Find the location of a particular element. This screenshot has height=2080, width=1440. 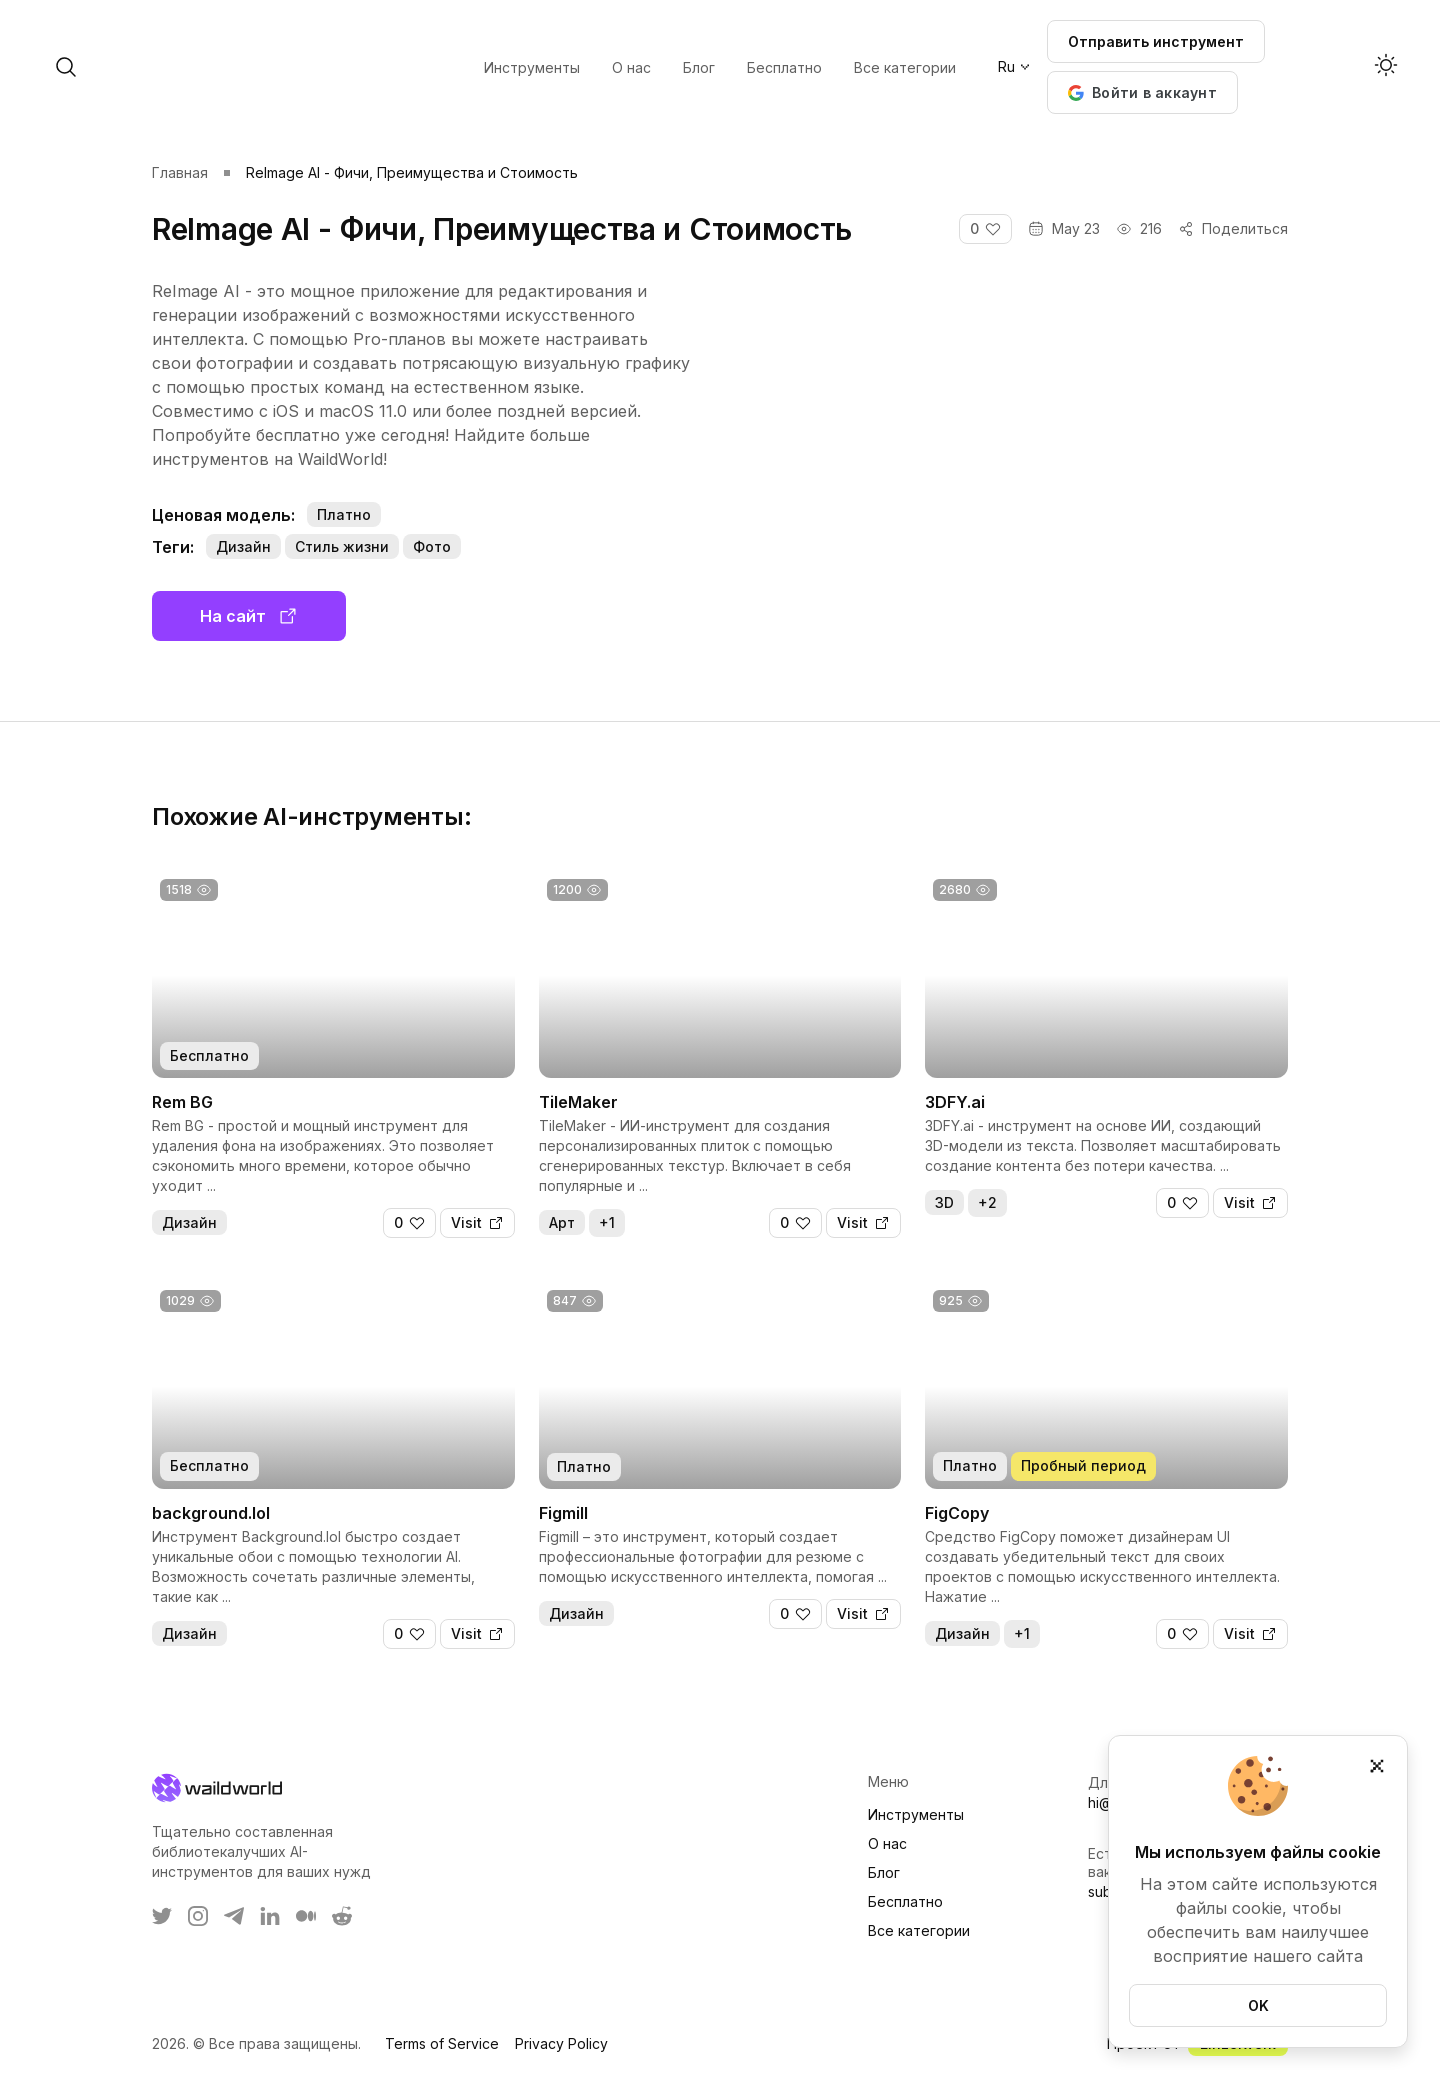

Privacy Policy is located at coordinates (561, 2043).